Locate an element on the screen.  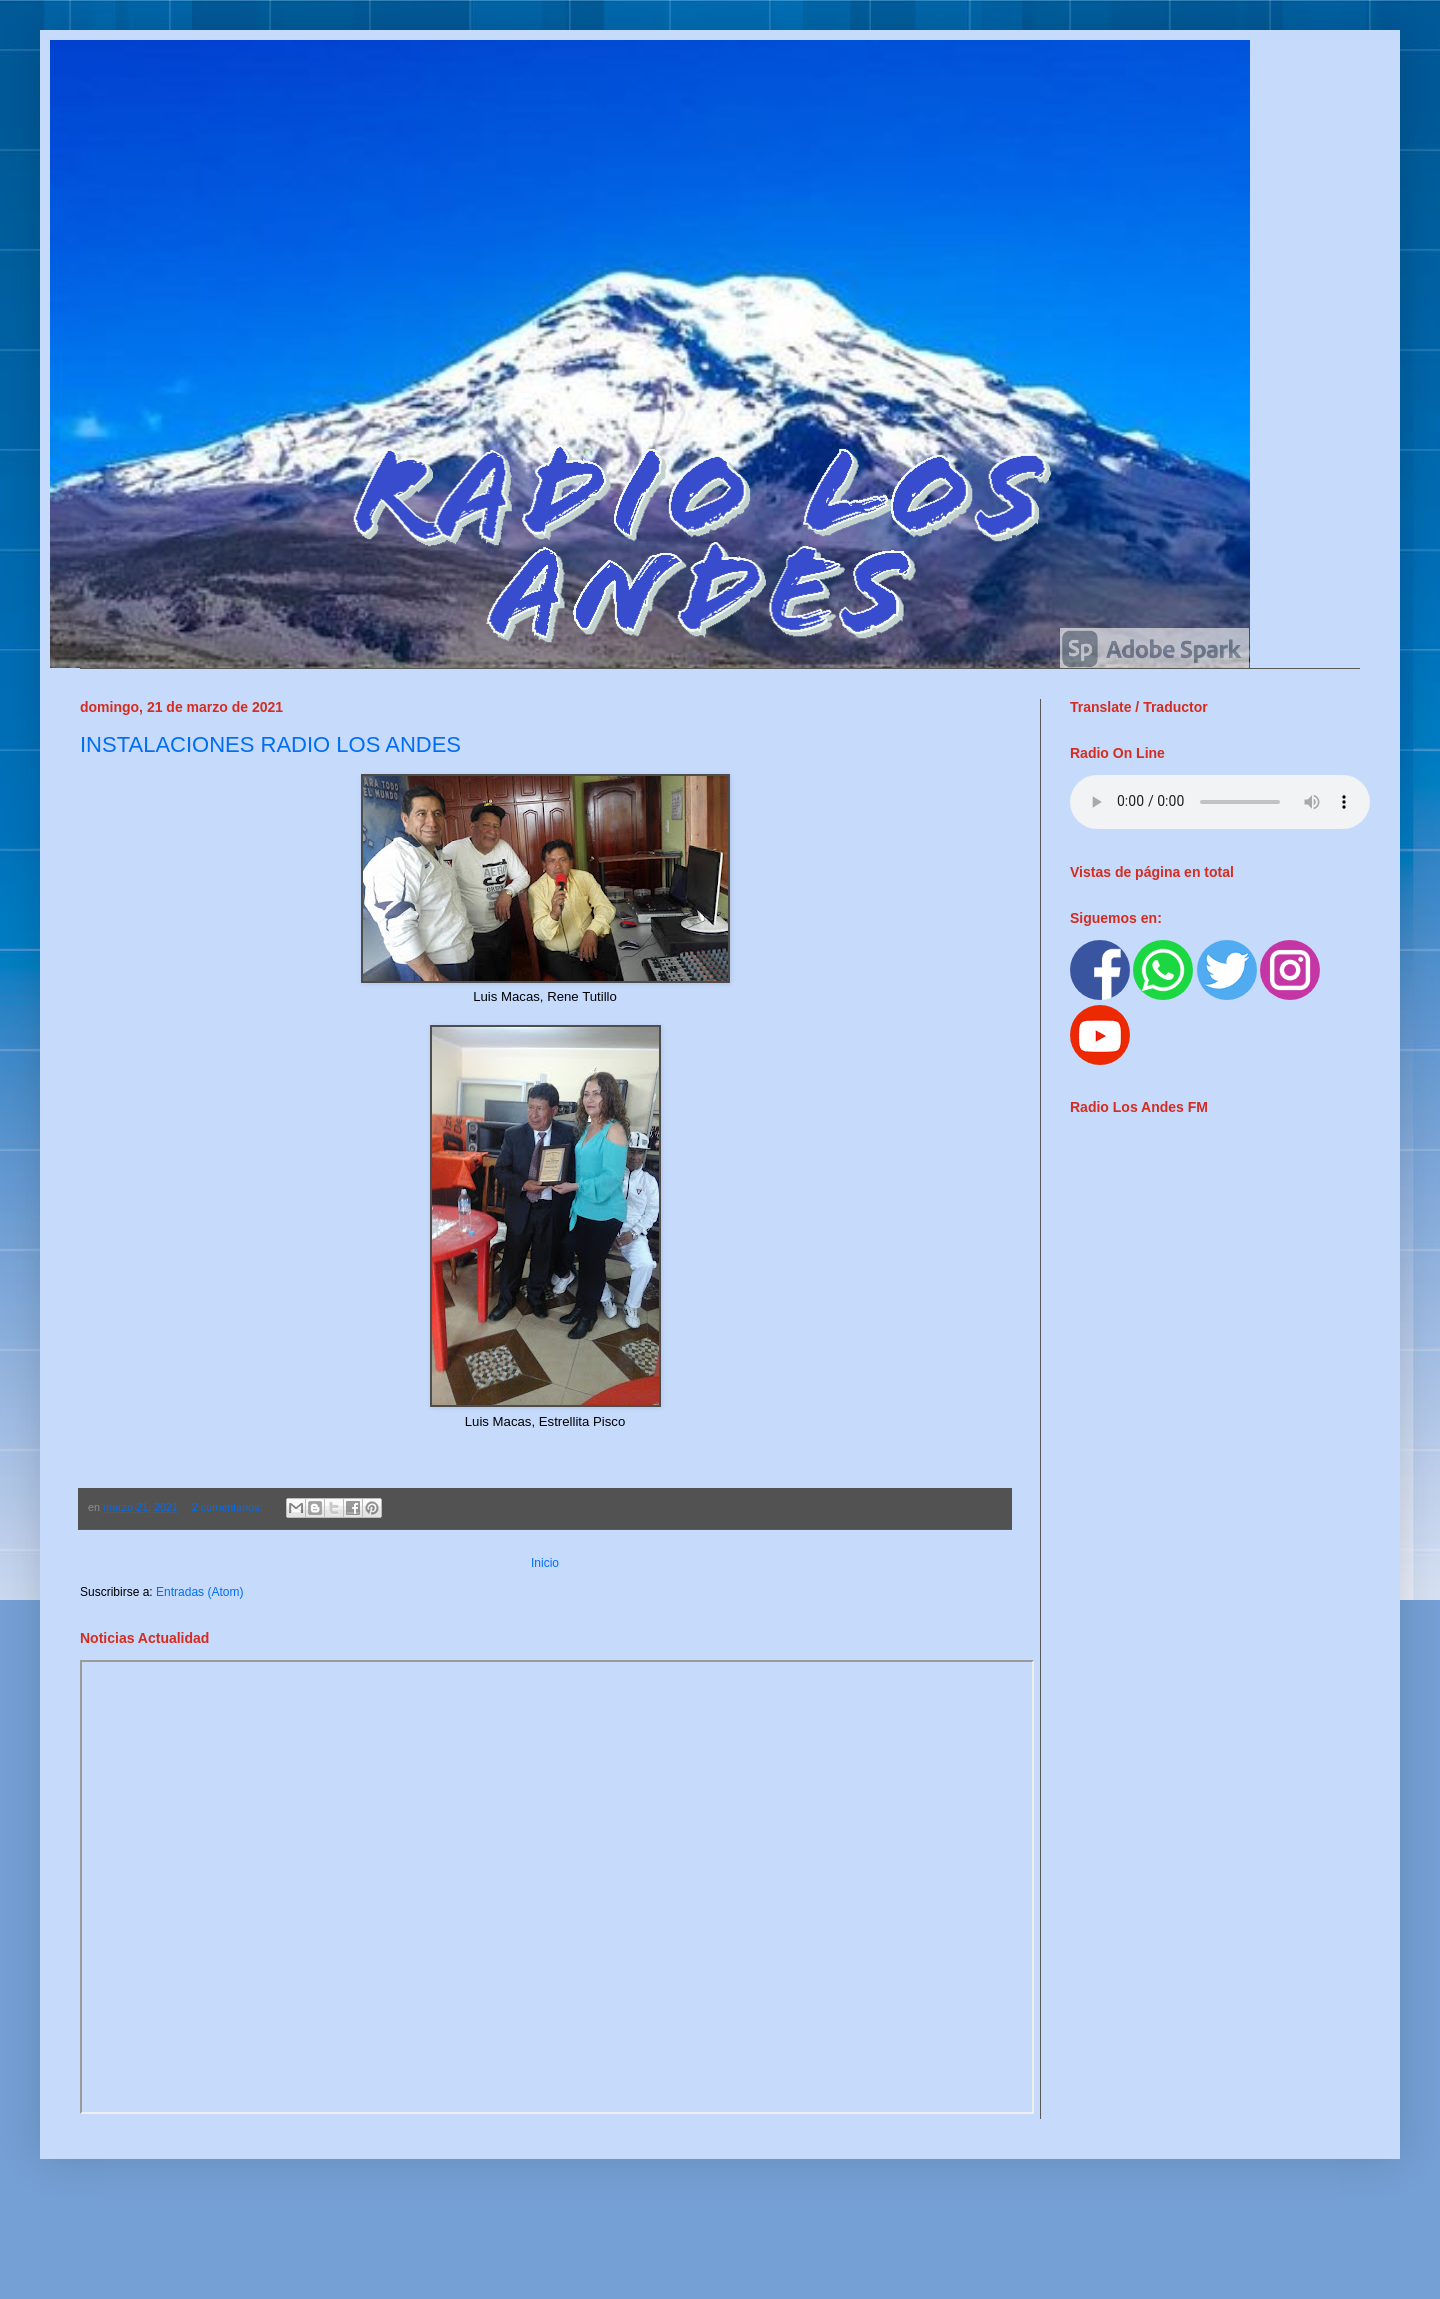
ur browser does not support the audio element. is located at coordinates (1220, 802).